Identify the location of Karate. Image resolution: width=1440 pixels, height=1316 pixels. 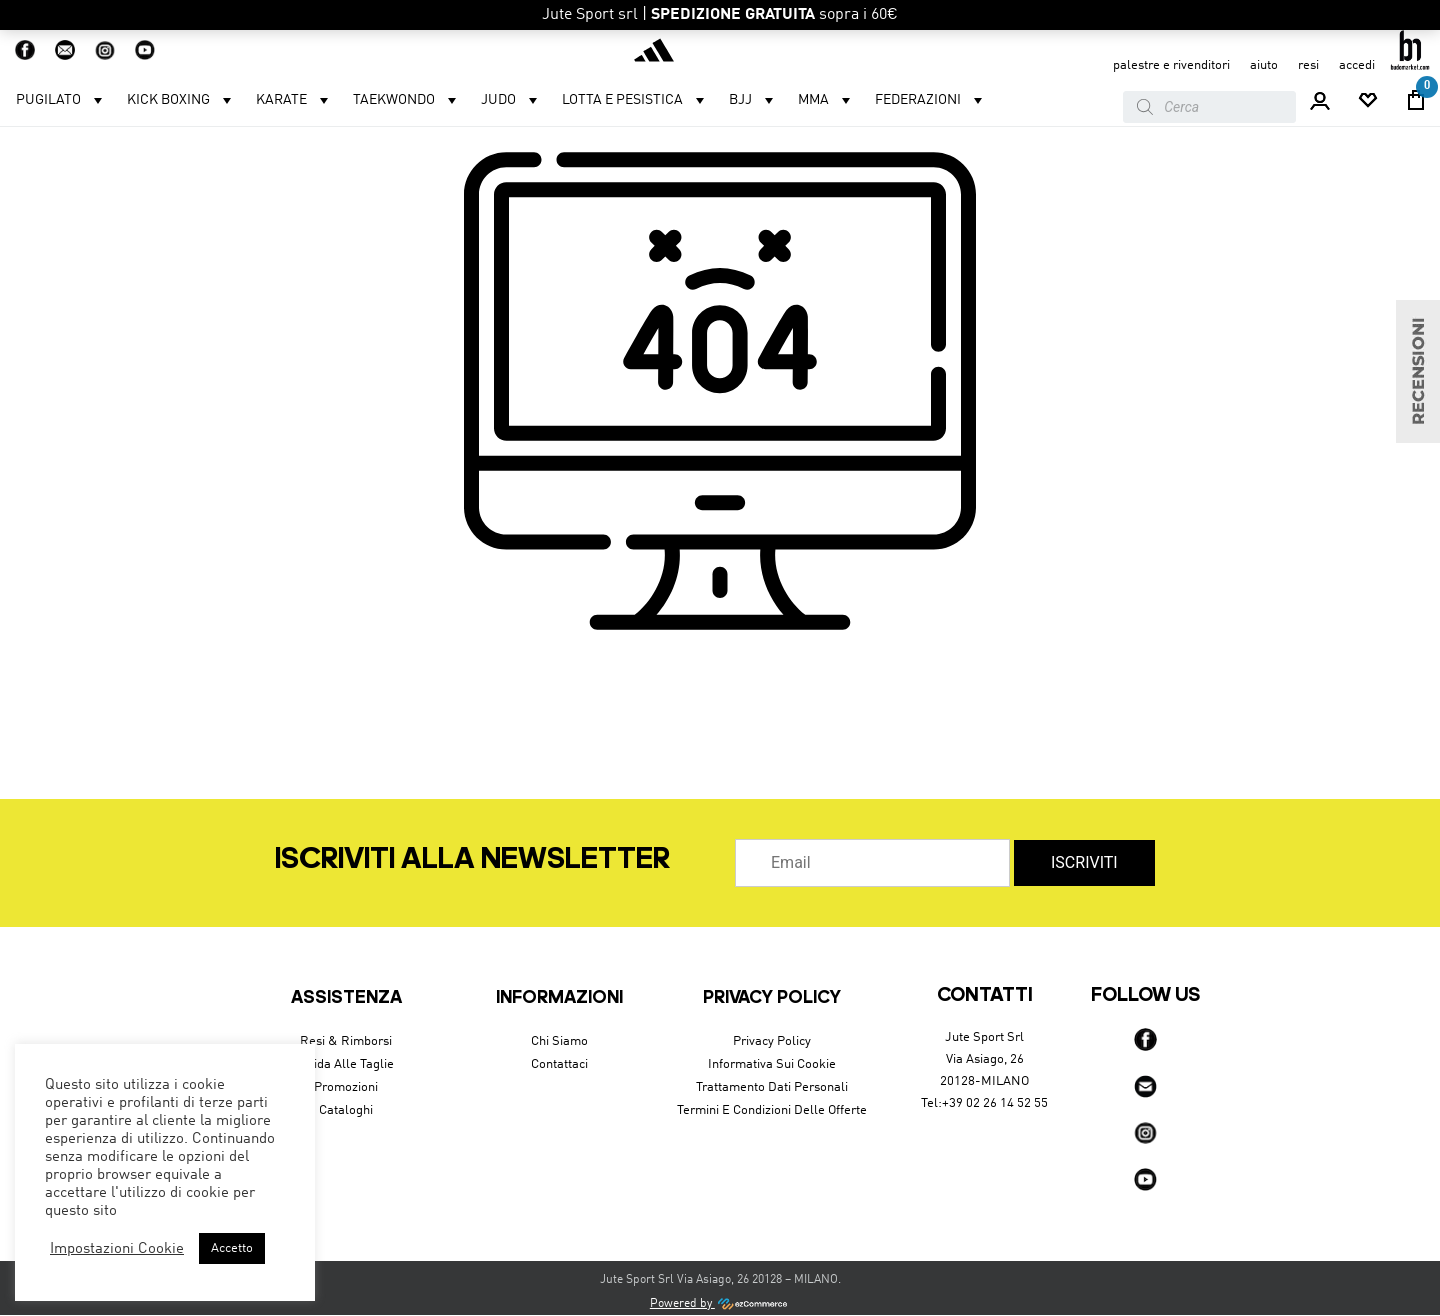
(294, 100).